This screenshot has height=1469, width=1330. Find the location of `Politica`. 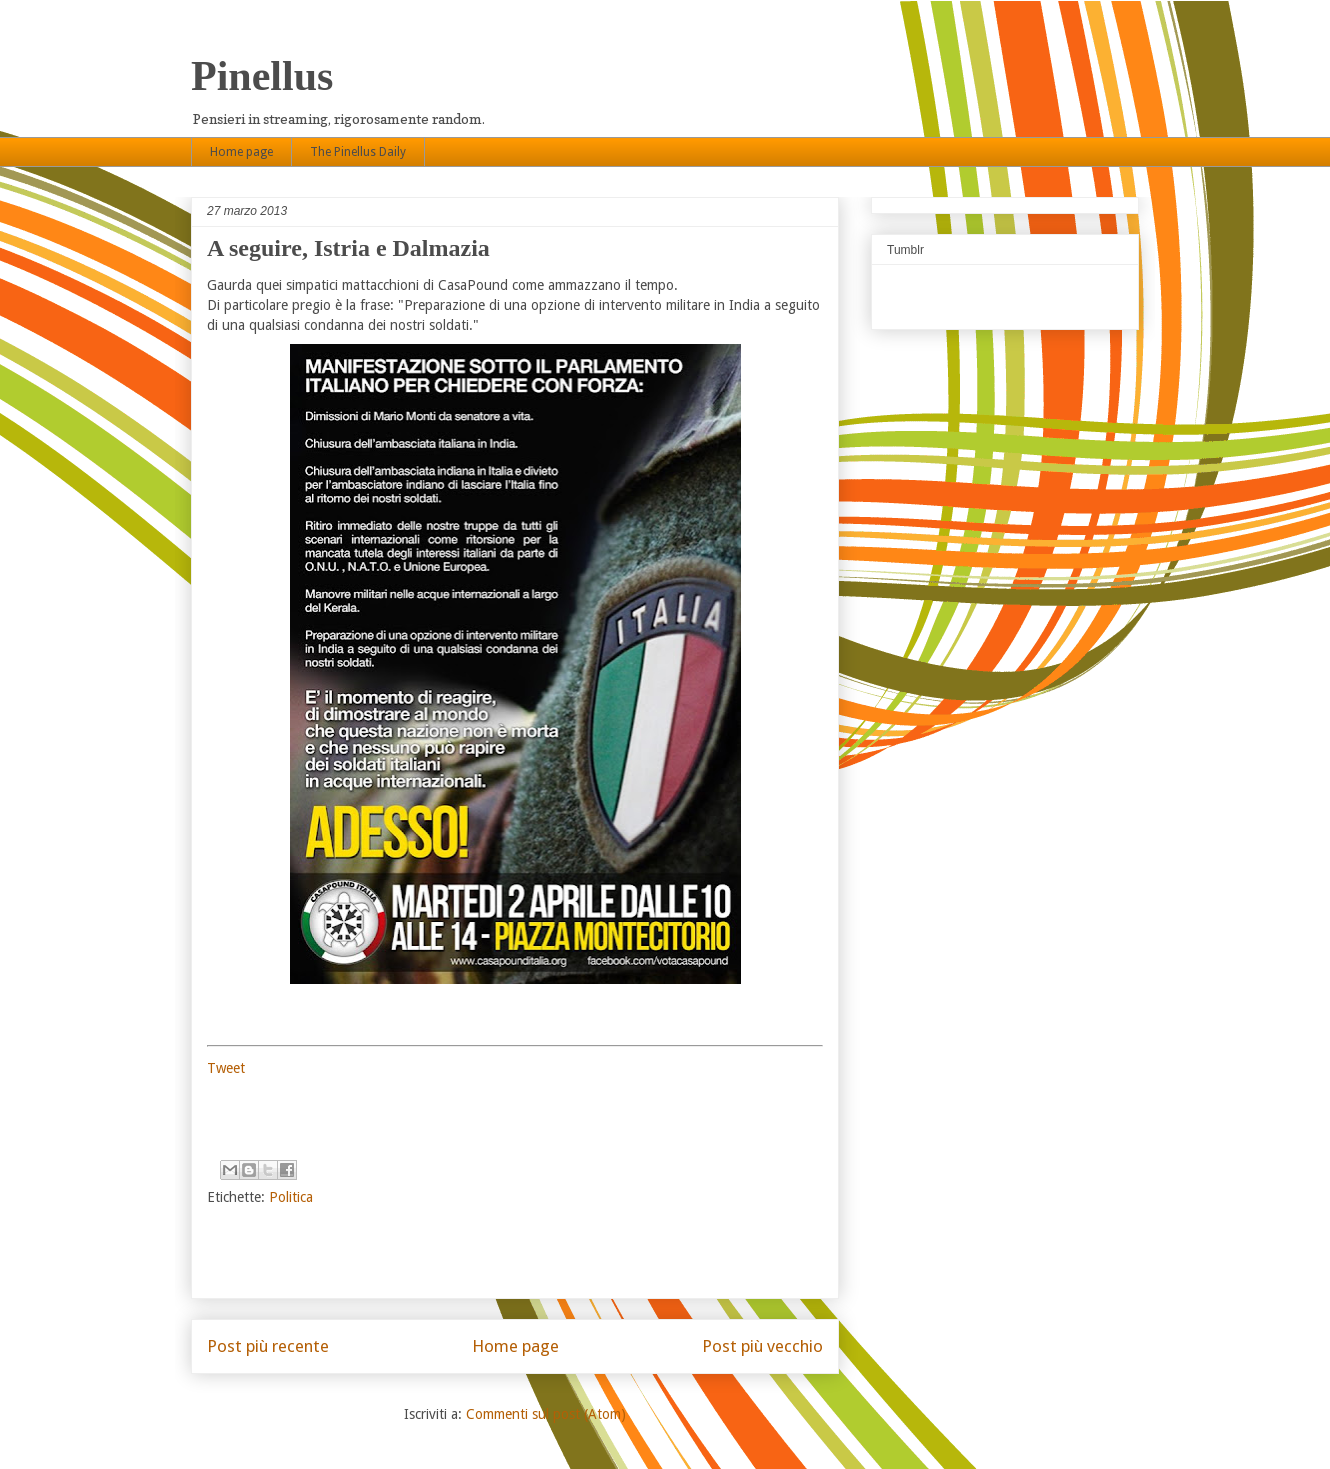

Politica is located at coordinates (291, 1197).